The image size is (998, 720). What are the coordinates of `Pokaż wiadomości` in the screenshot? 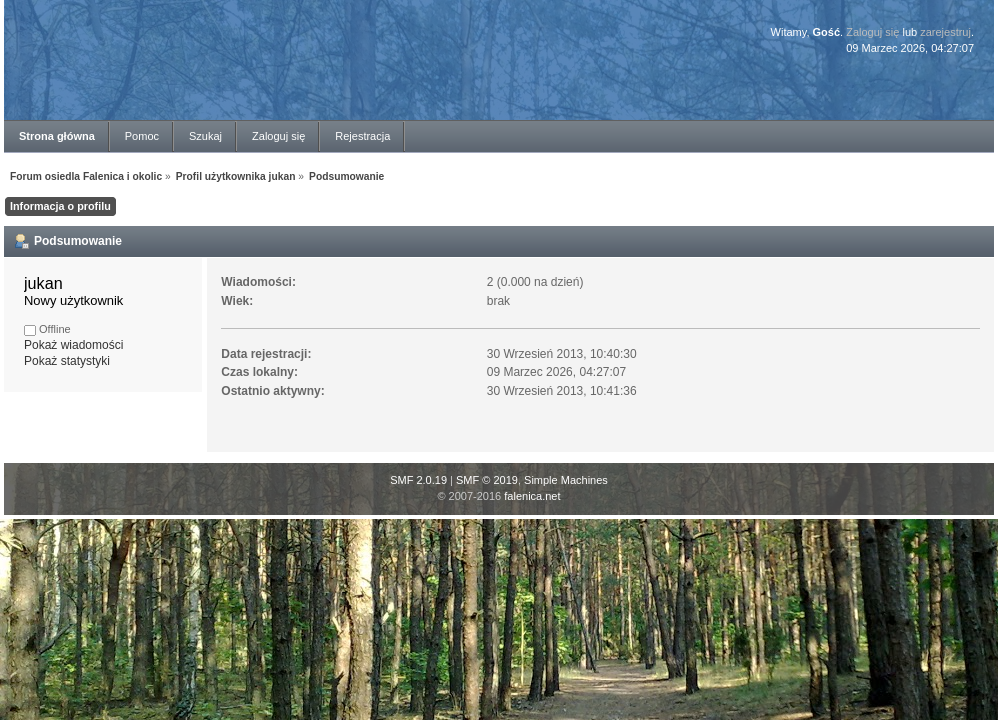 It's located at (73, 345).